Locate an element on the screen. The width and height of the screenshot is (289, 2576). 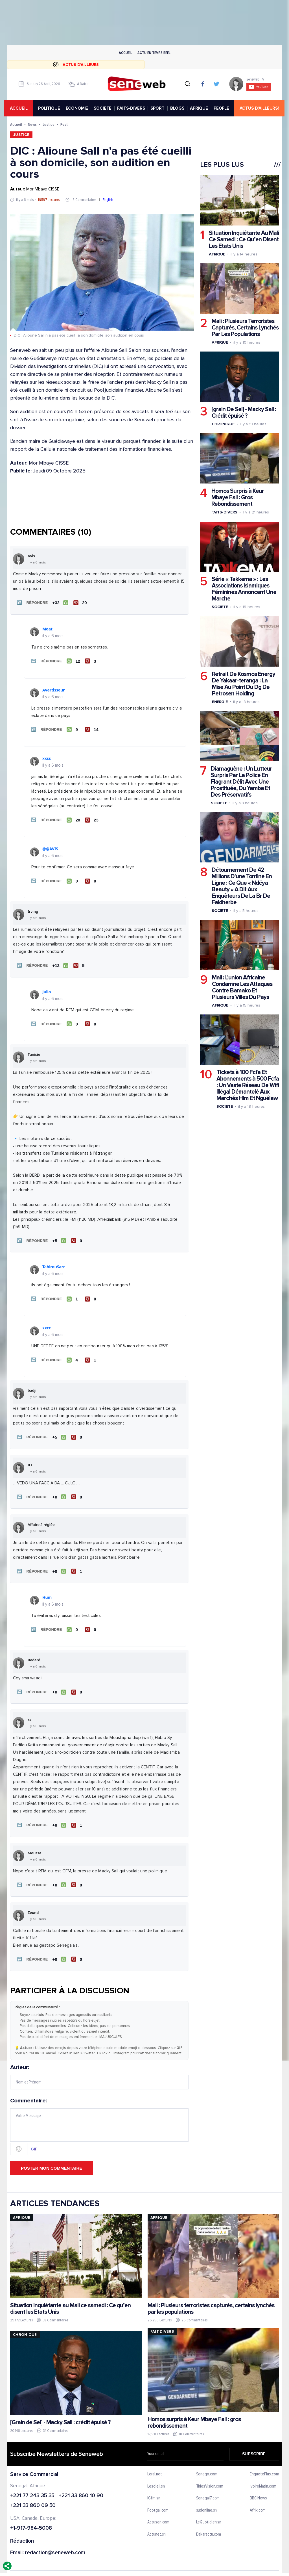
sudonline.sn is located at coordinates (206, 2494).